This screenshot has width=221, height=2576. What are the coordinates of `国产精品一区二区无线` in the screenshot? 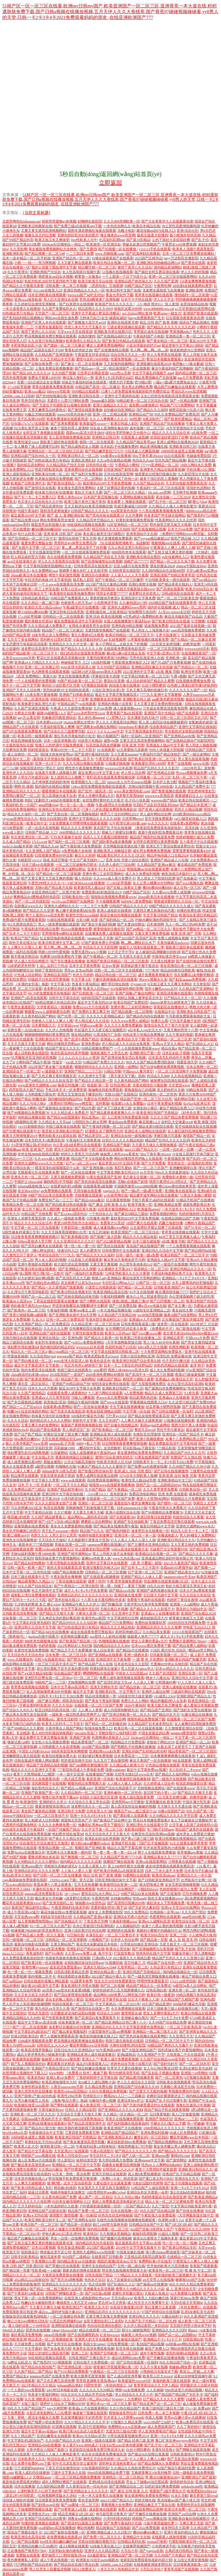 It's located at (134, 1287).